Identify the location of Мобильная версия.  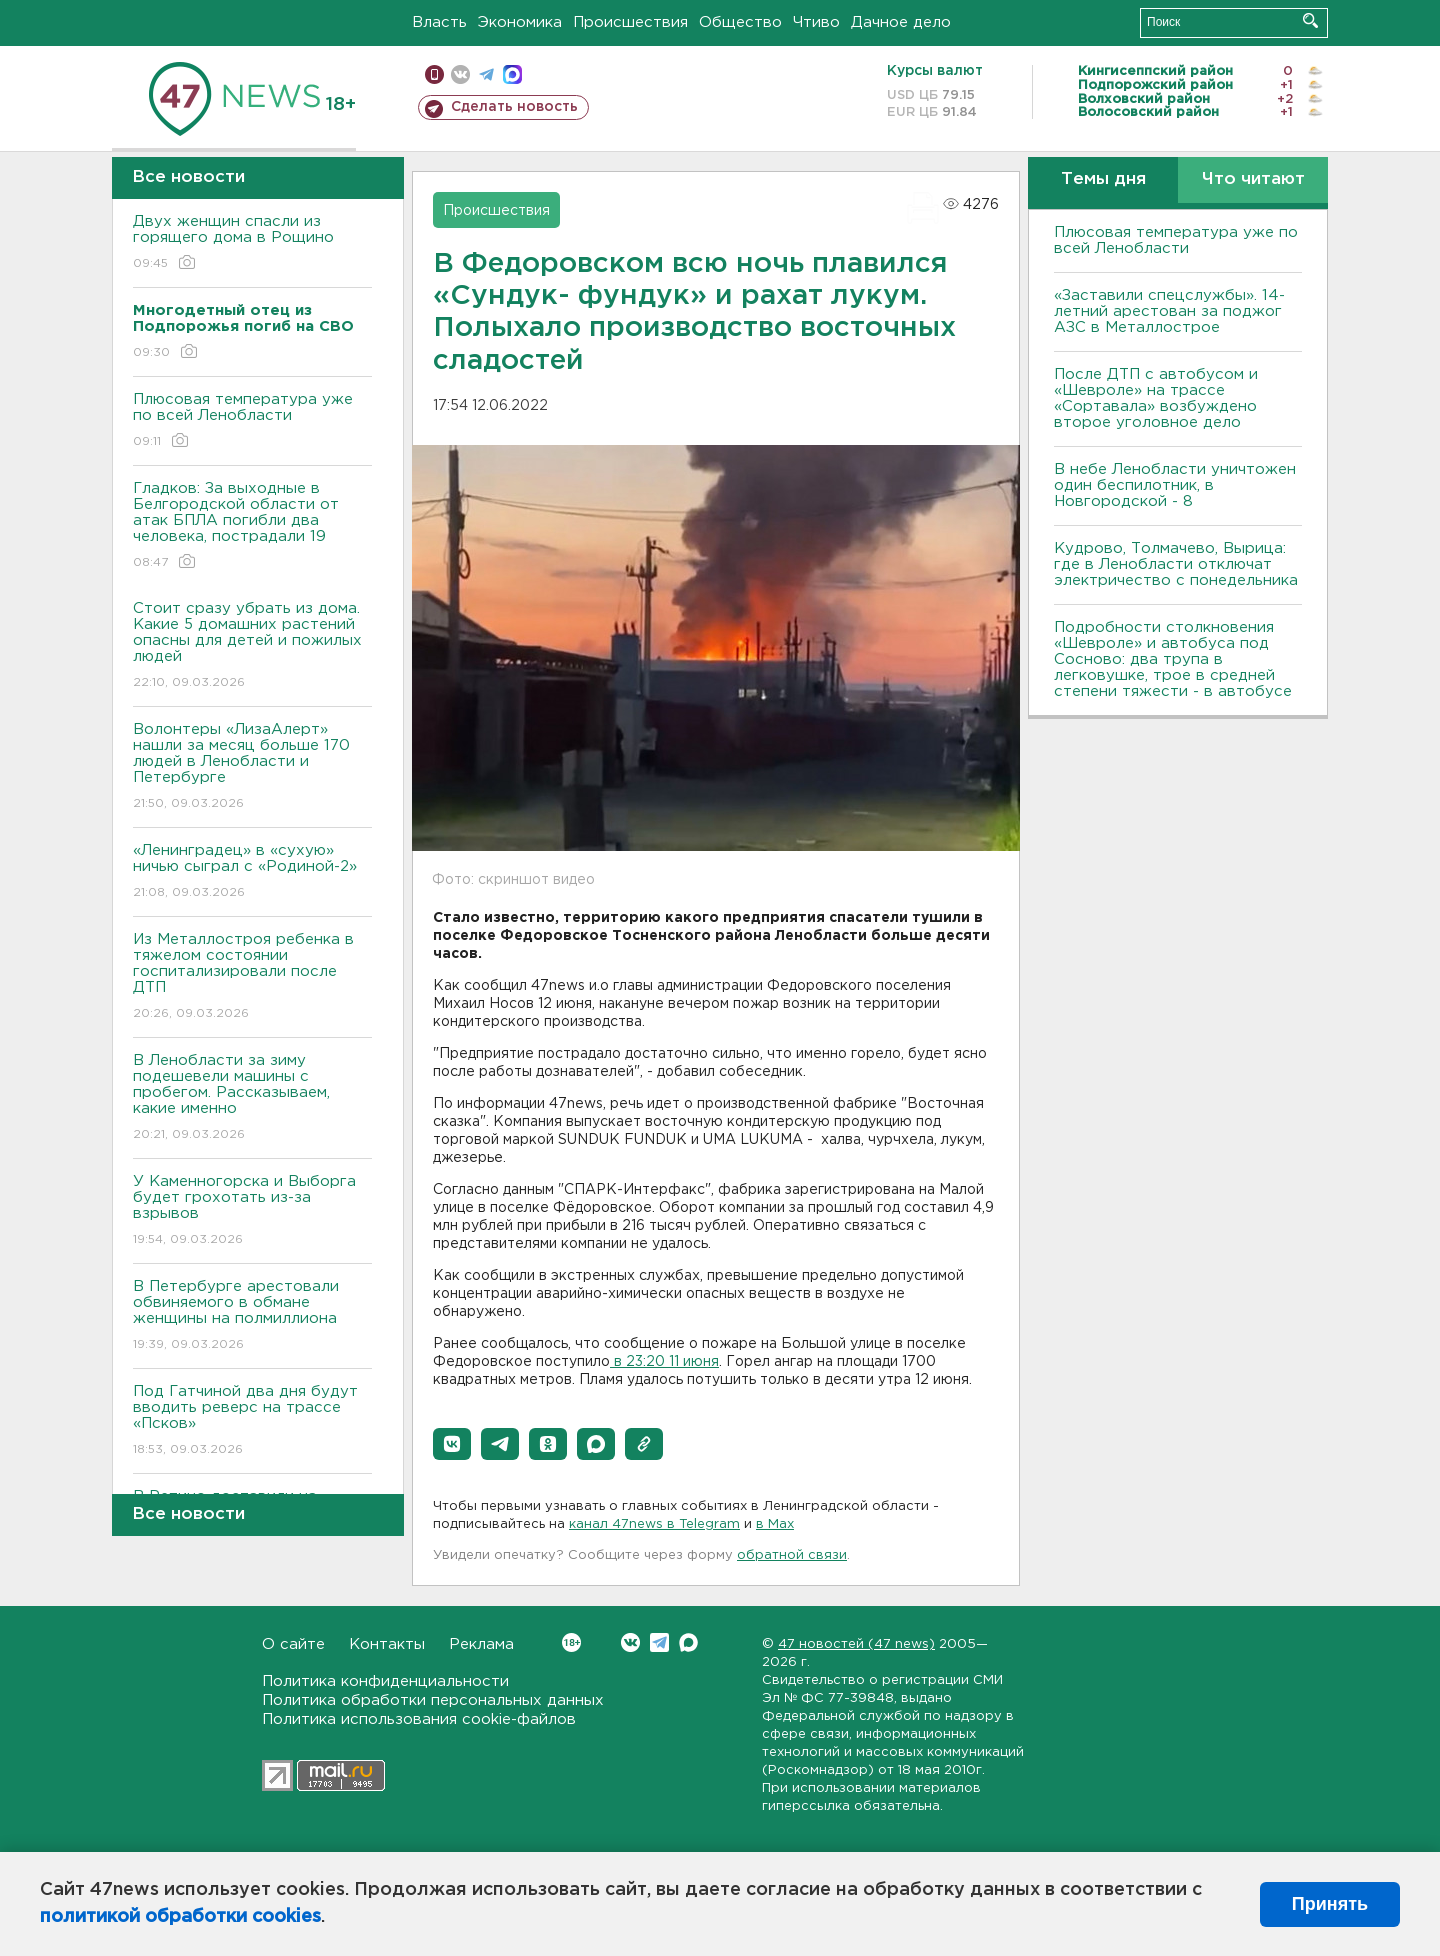
(434, 74).